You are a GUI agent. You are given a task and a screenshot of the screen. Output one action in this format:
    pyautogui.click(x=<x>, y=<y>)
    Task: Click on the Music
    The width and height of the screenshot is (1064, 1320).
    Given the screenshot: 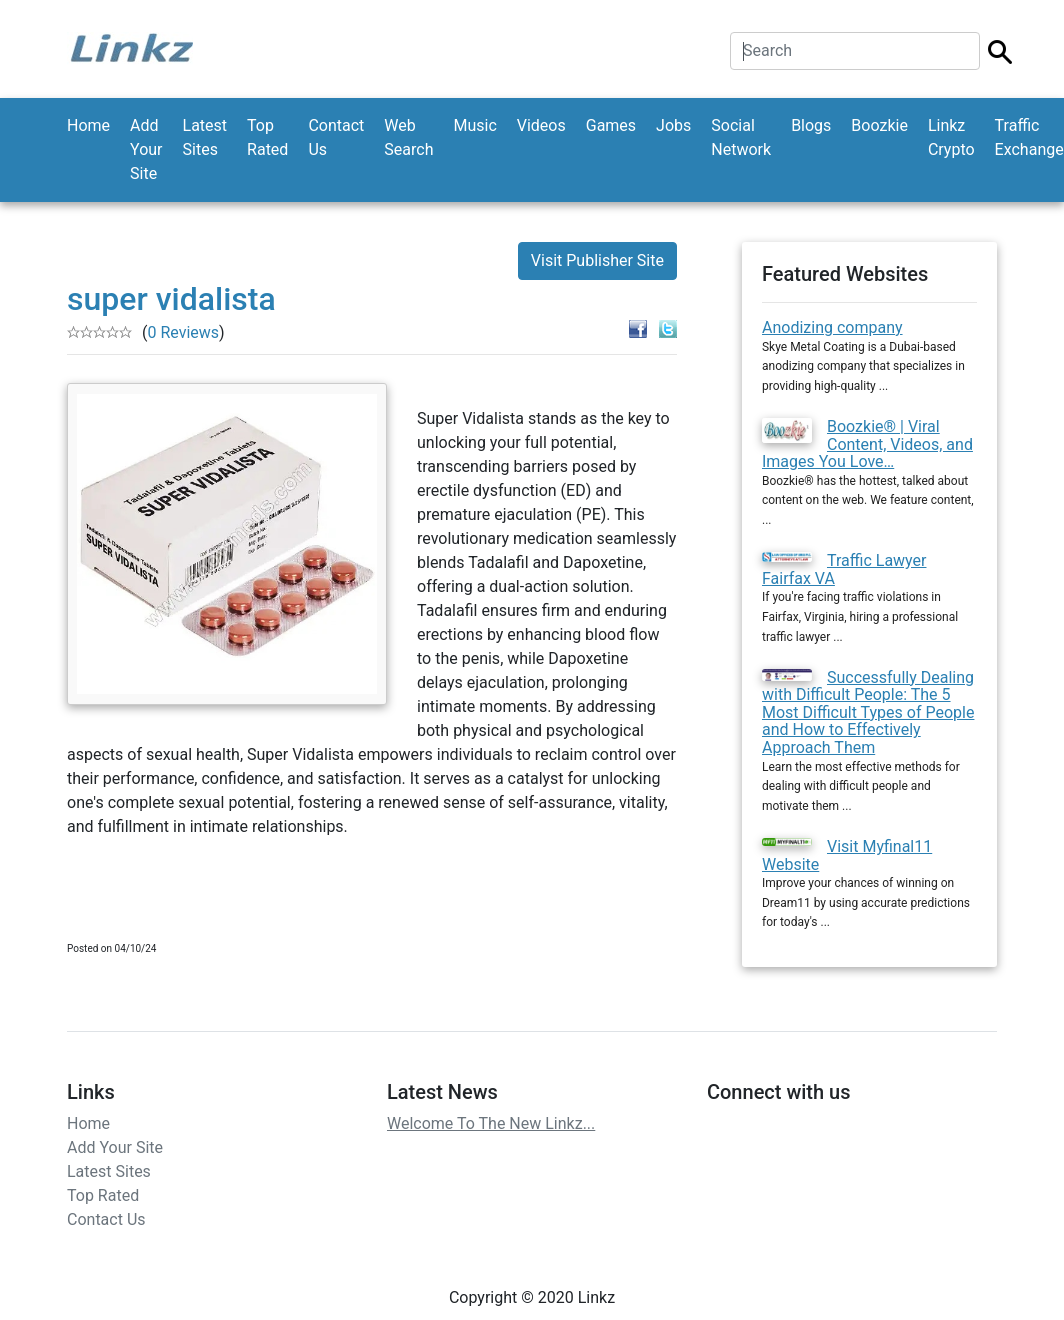 What is the action you would take?
    pyautogui.click(x=474, y=125)
    